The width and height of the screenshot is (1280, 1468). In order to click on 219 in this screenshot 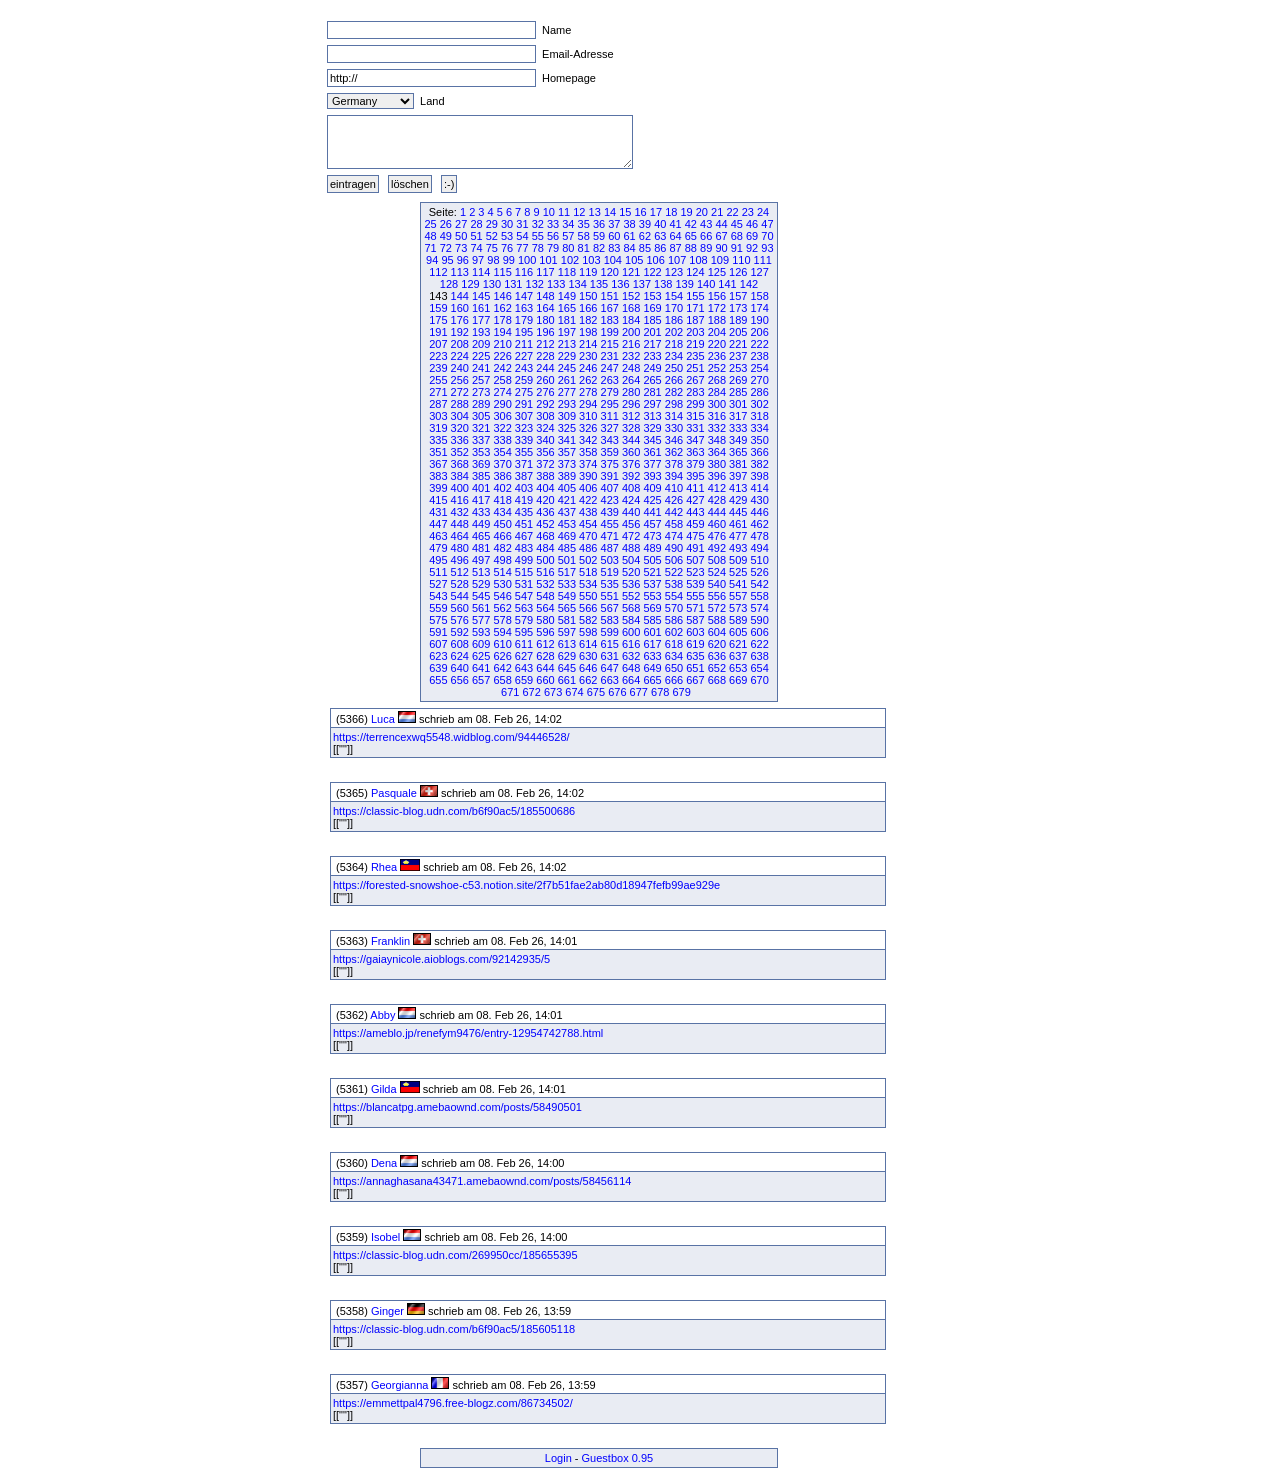, I will do `click(695, 344)`.